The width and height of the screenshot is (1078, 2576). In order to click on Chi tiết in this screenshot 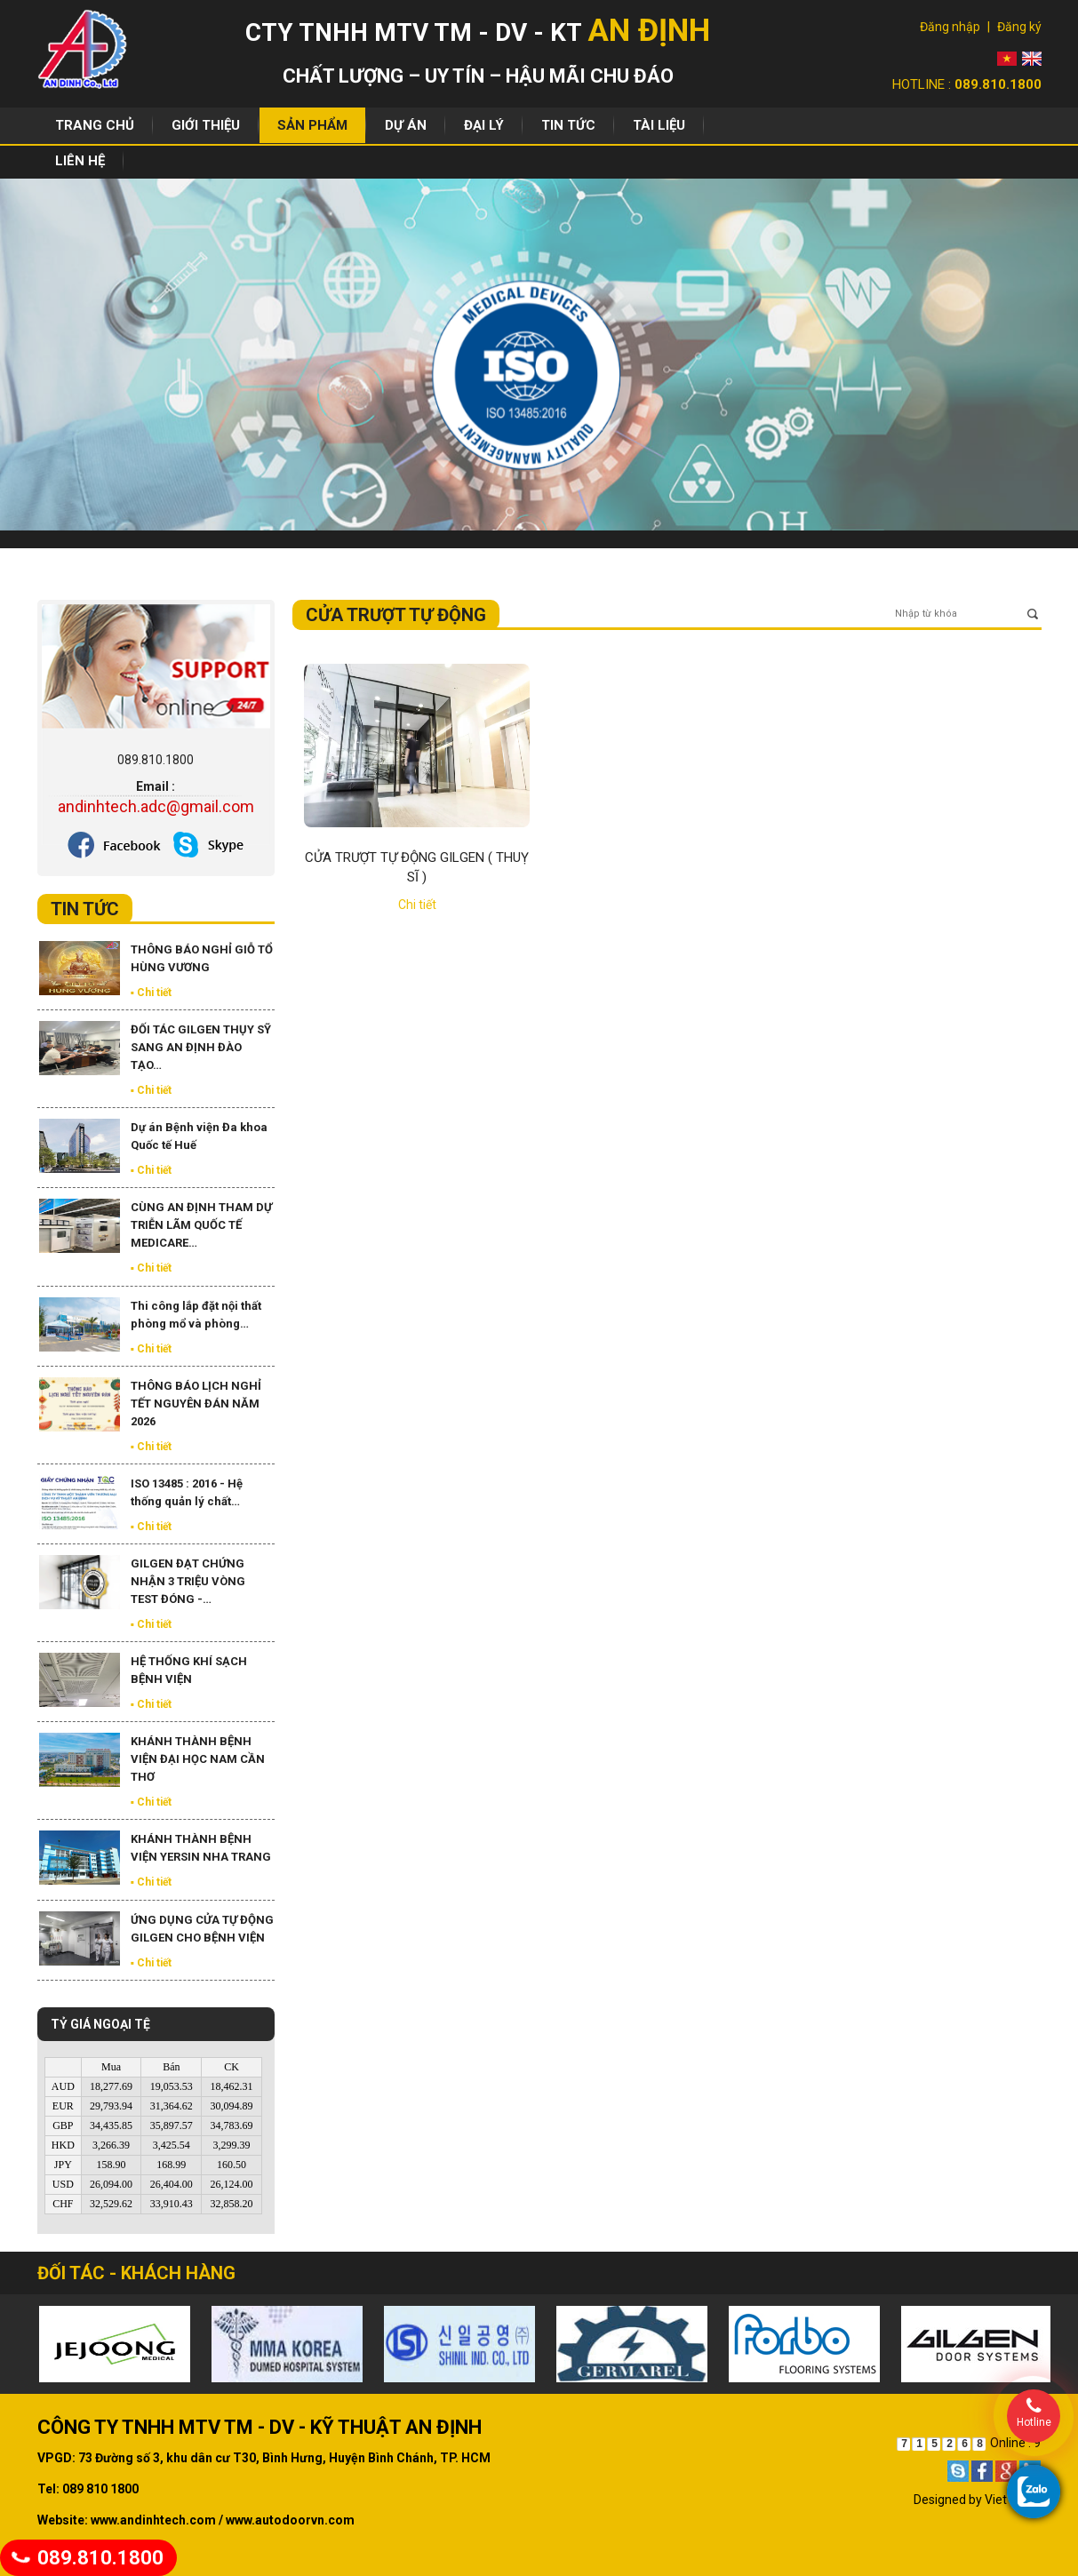, I will do `click(417, 904)`.